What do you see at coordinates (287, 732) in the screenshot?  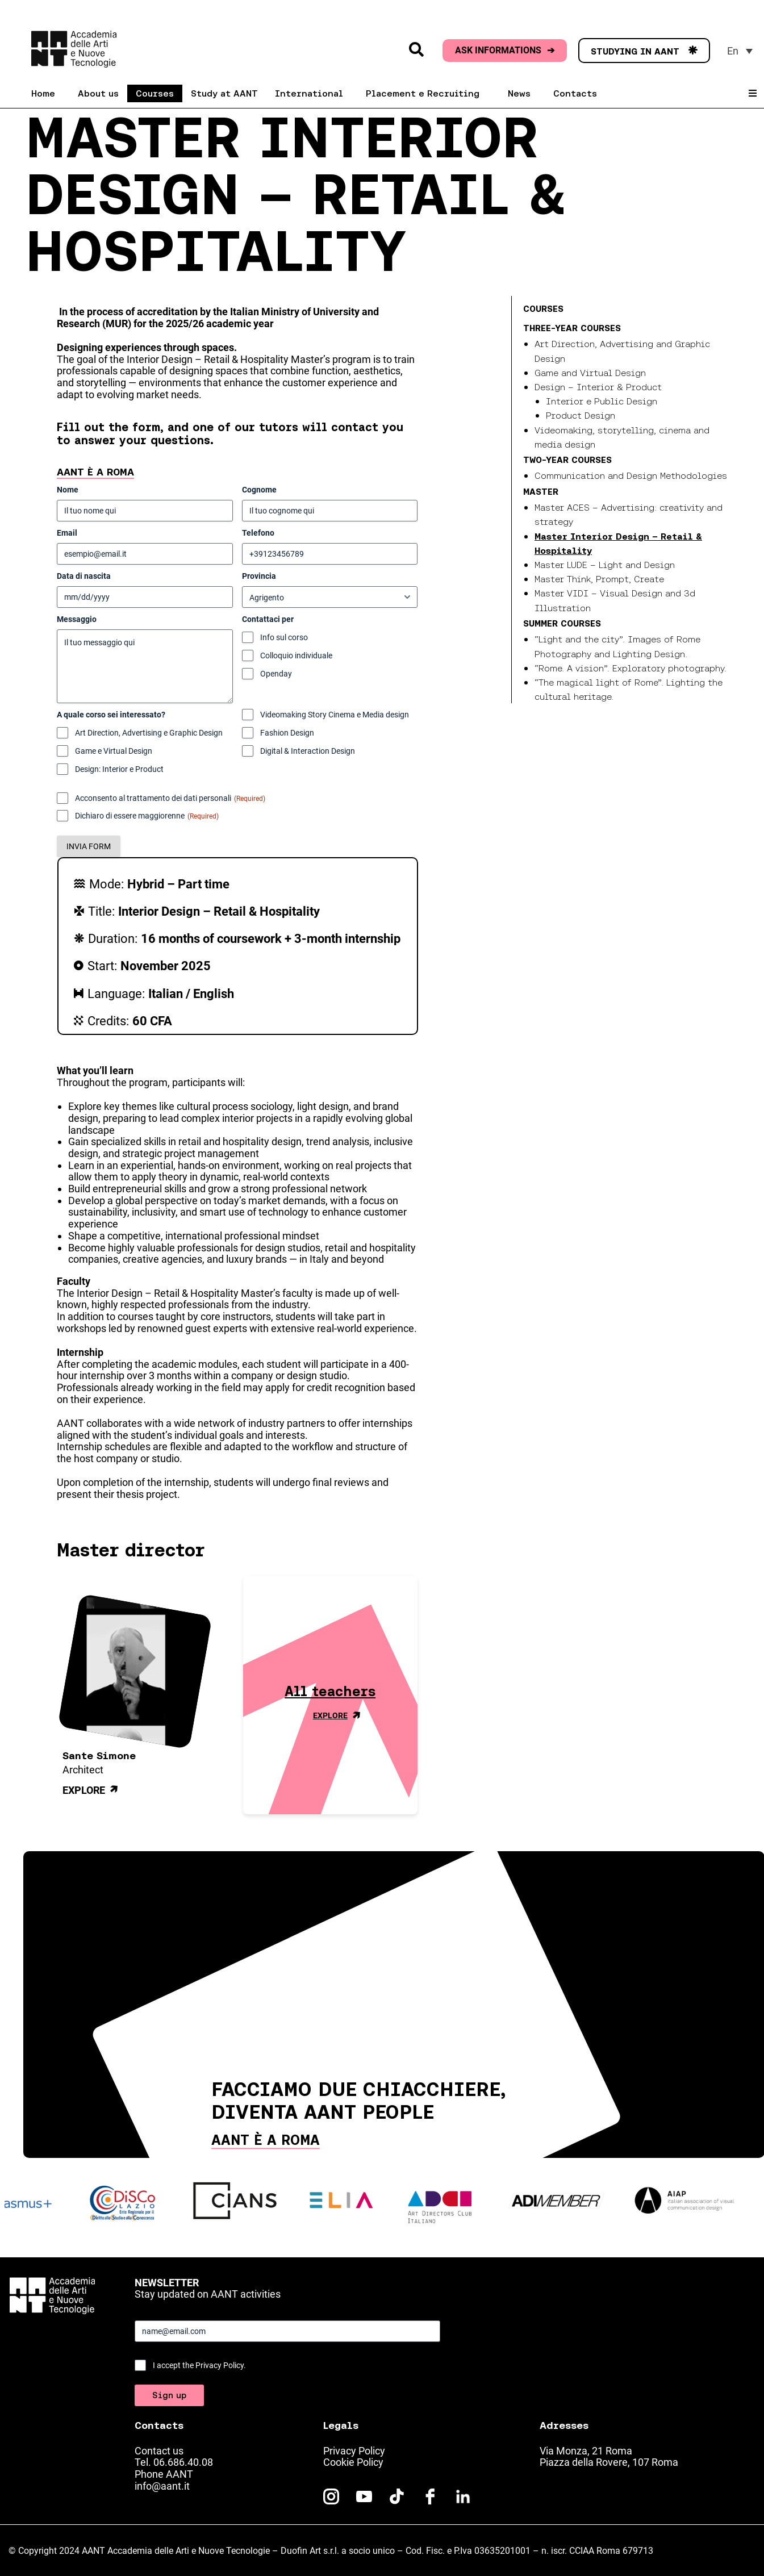 I see `Fashion Design` at bounding box center [287, 732].